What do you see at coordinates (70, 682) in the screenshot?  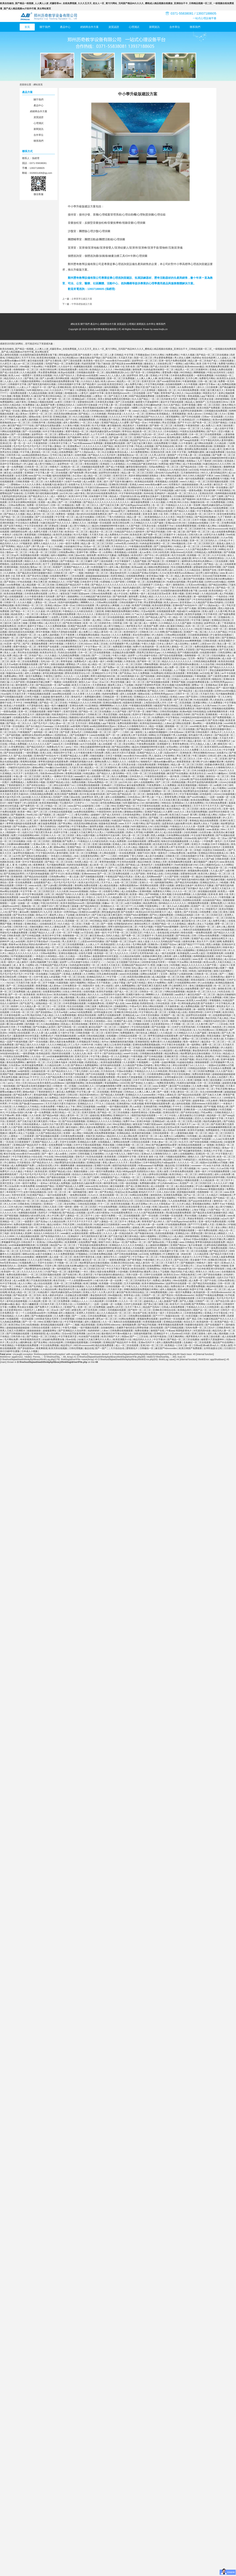 I see `在线观看亚洲` at bounding box center [70, 682].